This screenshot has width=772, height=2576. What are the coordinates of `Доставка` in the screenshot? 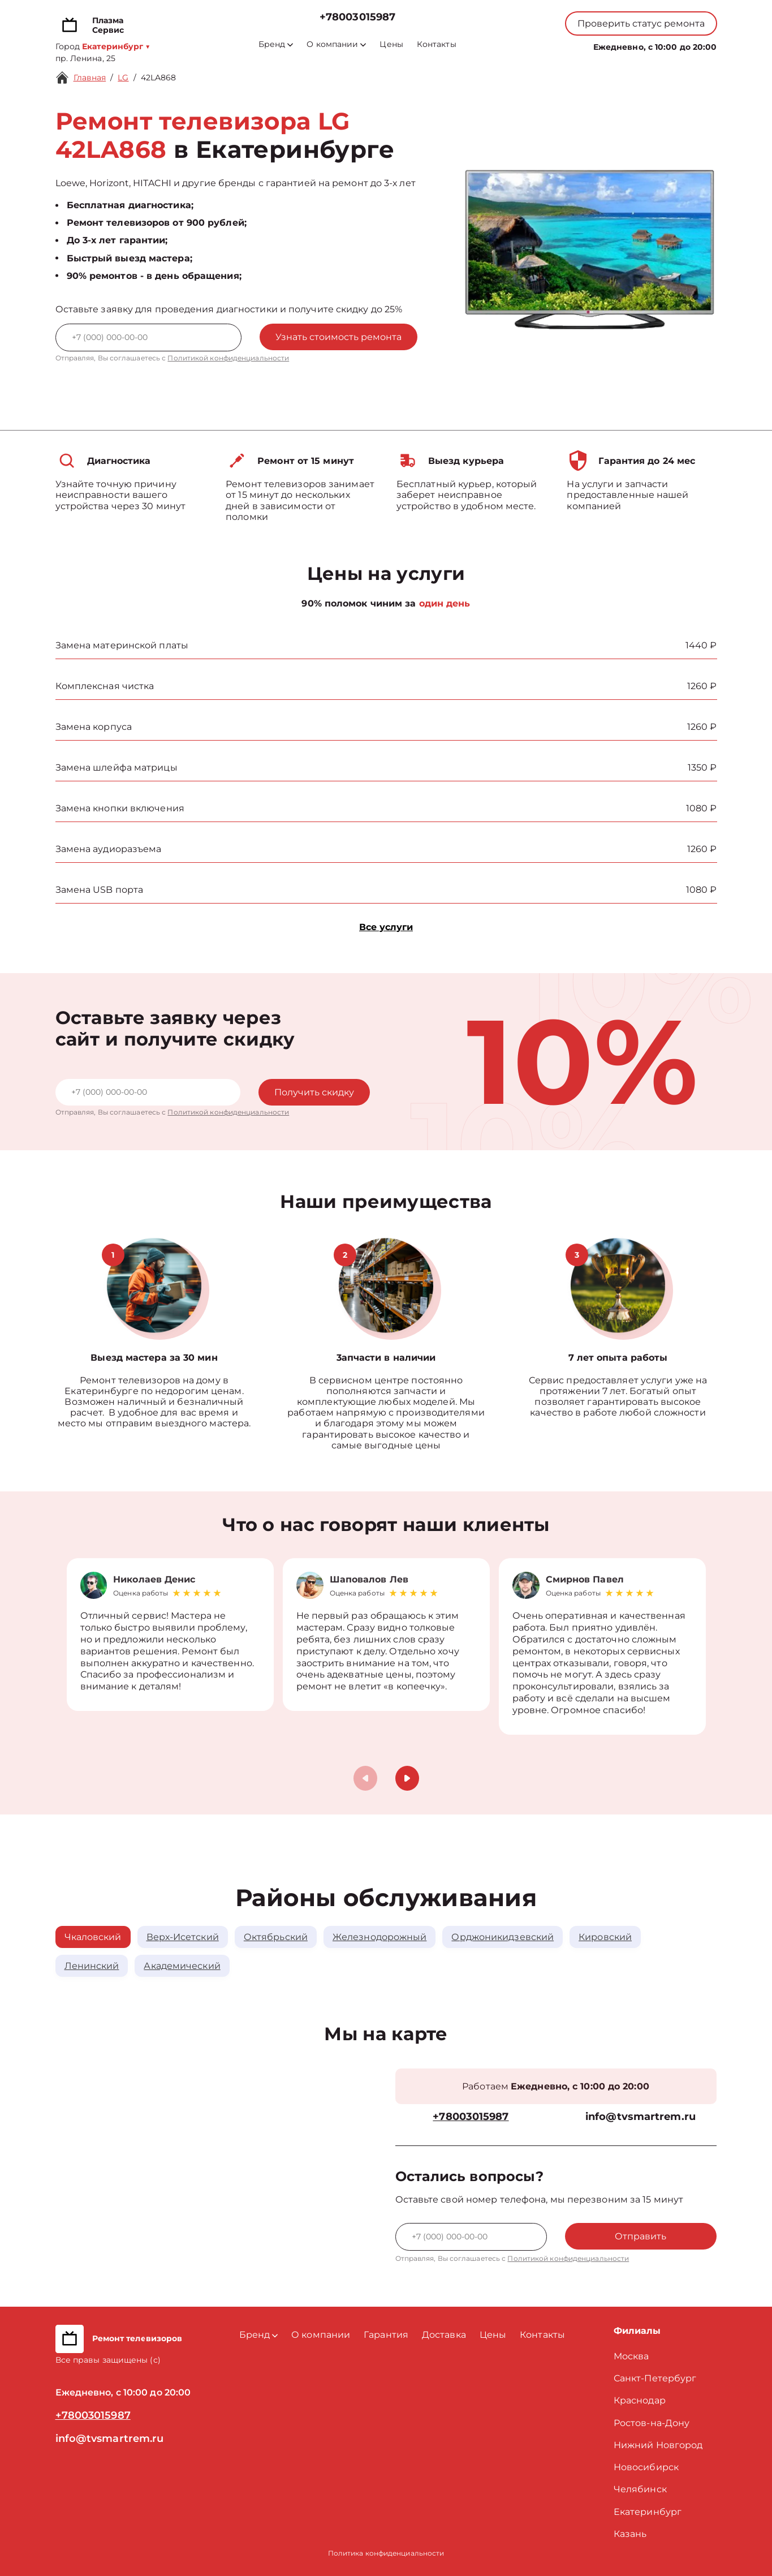 It's located at (444, 2334).